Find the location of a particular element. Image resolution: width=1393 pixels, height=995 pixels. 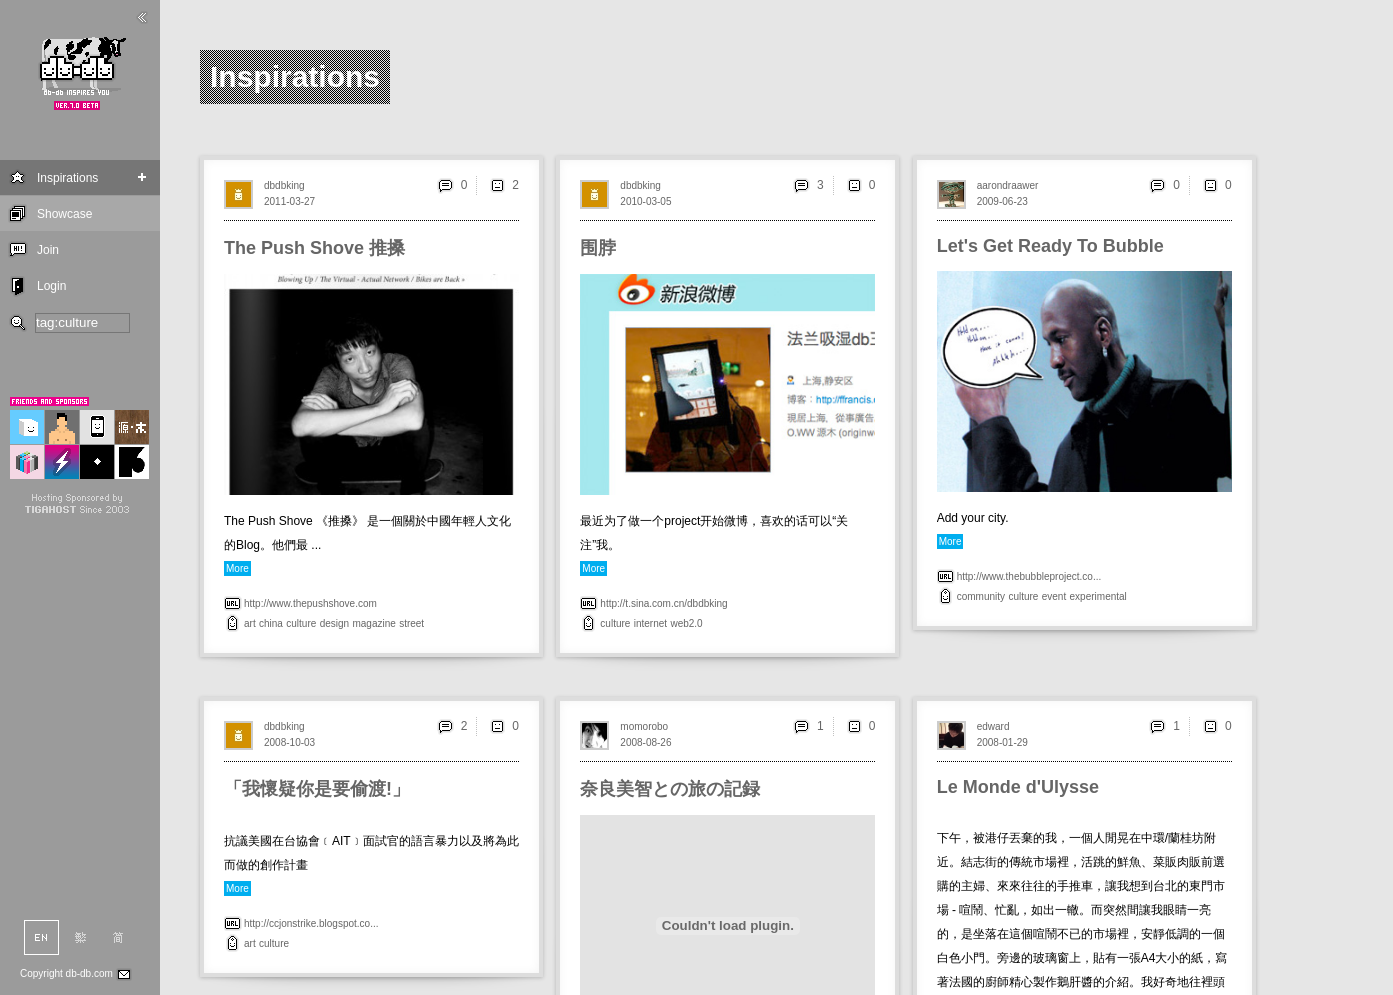

http://www.thebubbleproject.co... is located at coordinates (1029, 576).